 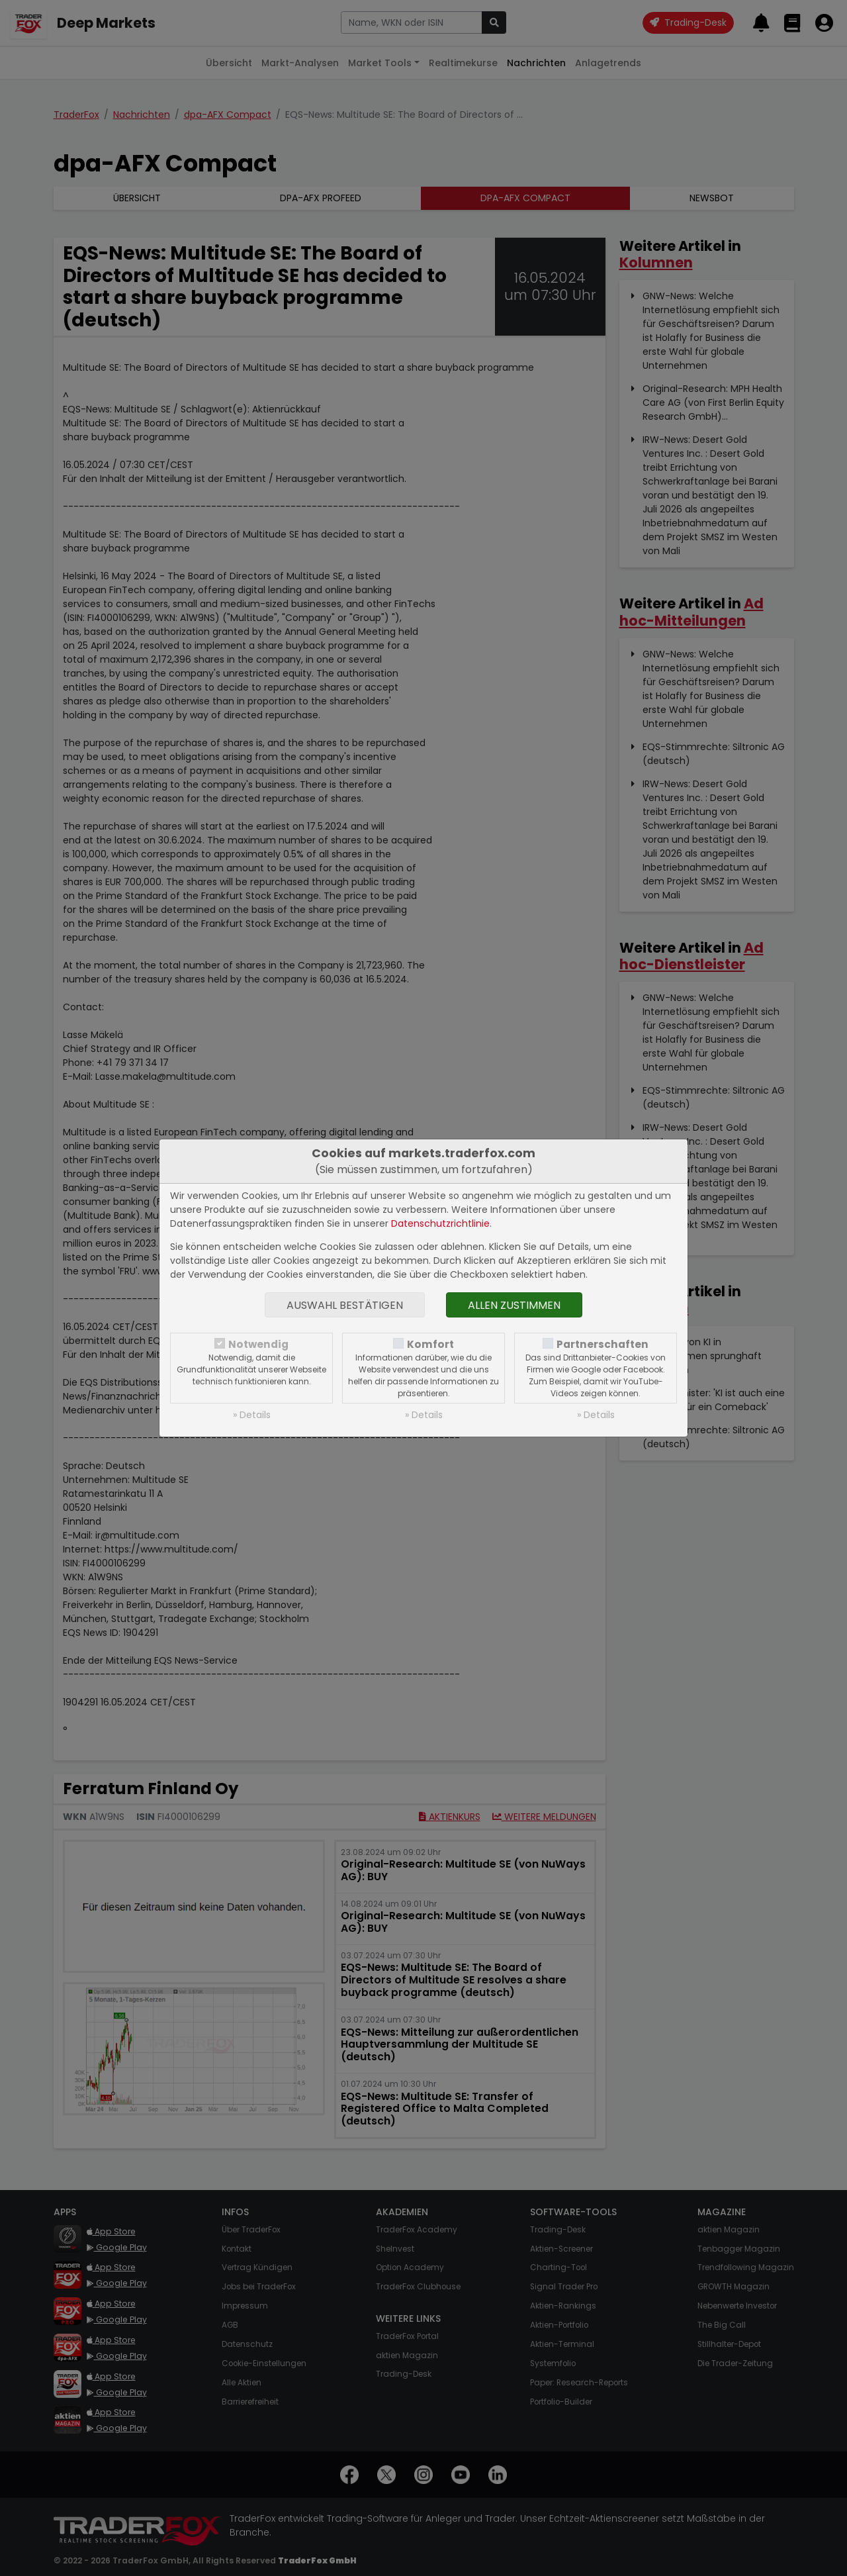 What do you see at coordinates (514, 1305) in the screenshot?
I see `Allen zustimmen` at bounding box center [514, 1305].